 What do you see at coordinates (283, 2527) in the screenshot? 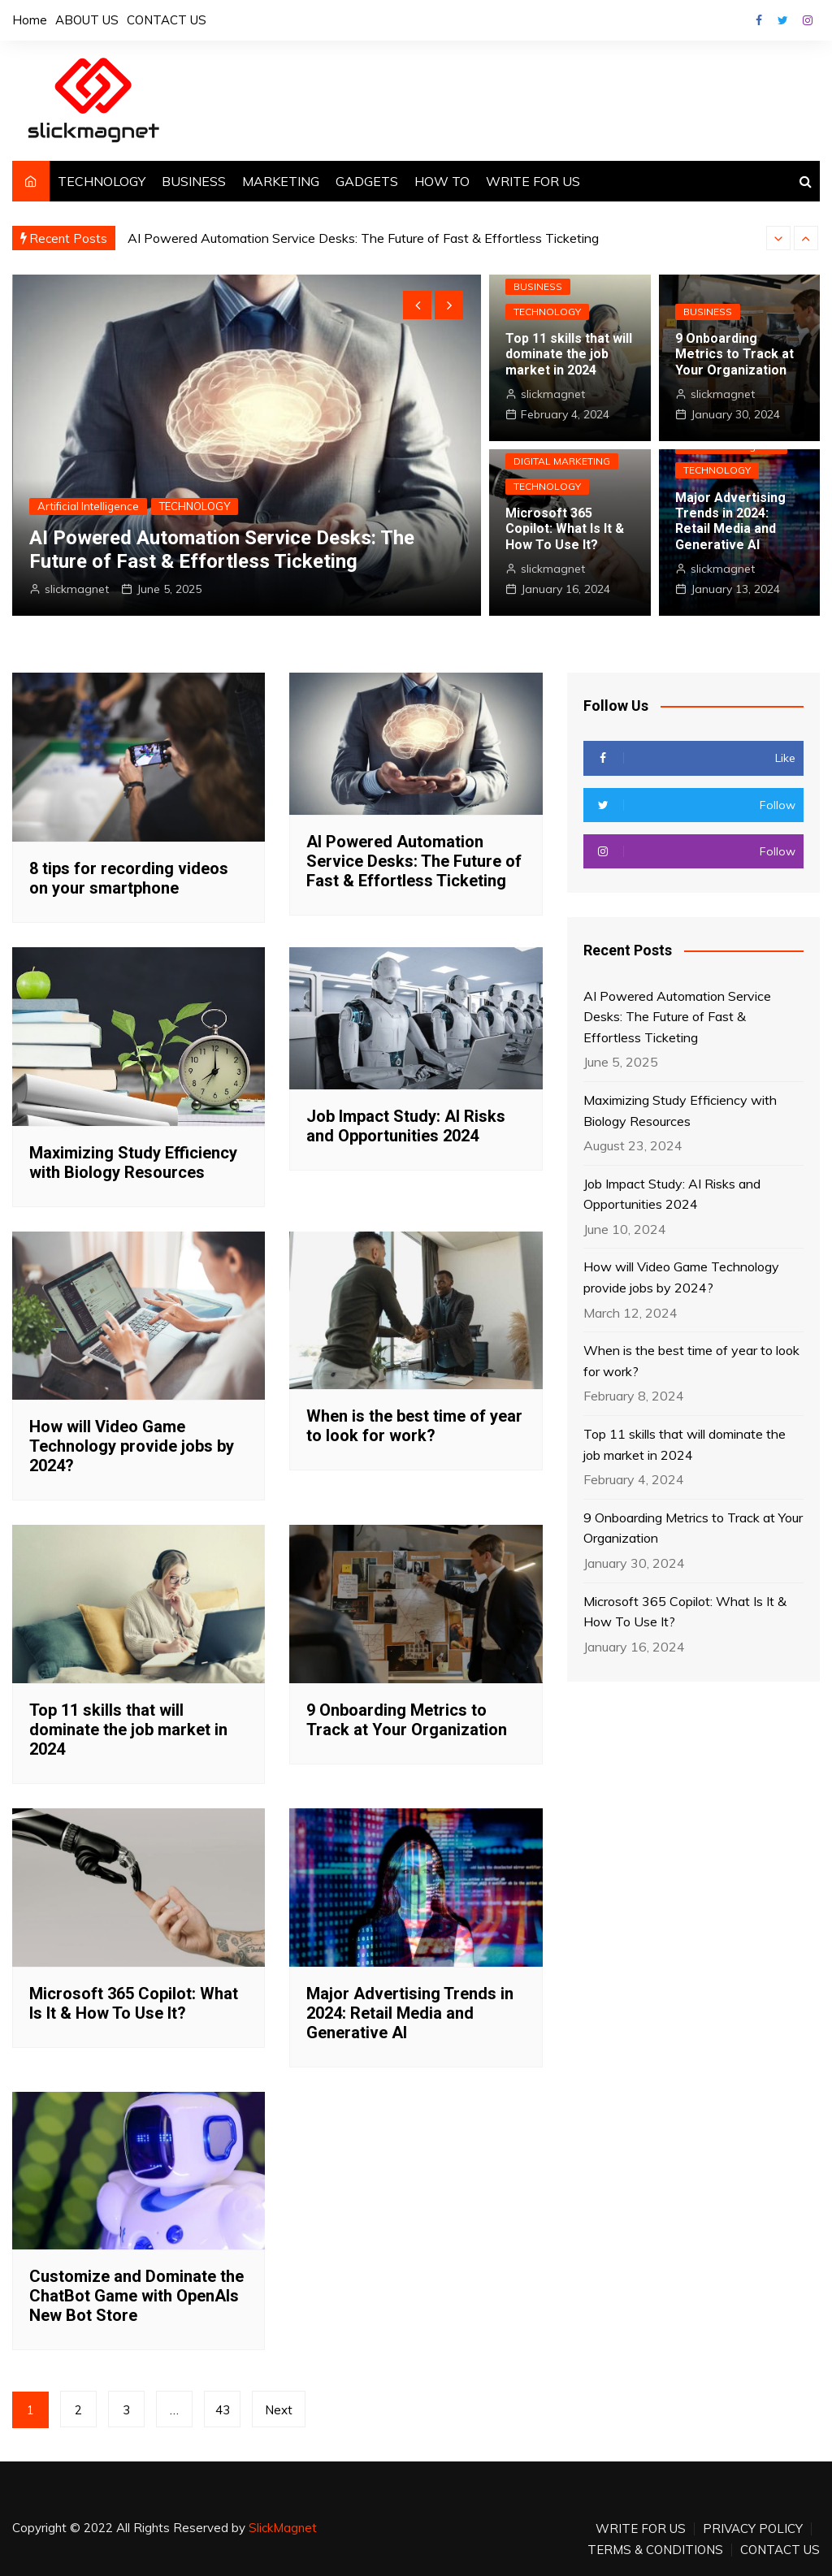
I see `SlickMagnet` at bounding box center [283, 2527].